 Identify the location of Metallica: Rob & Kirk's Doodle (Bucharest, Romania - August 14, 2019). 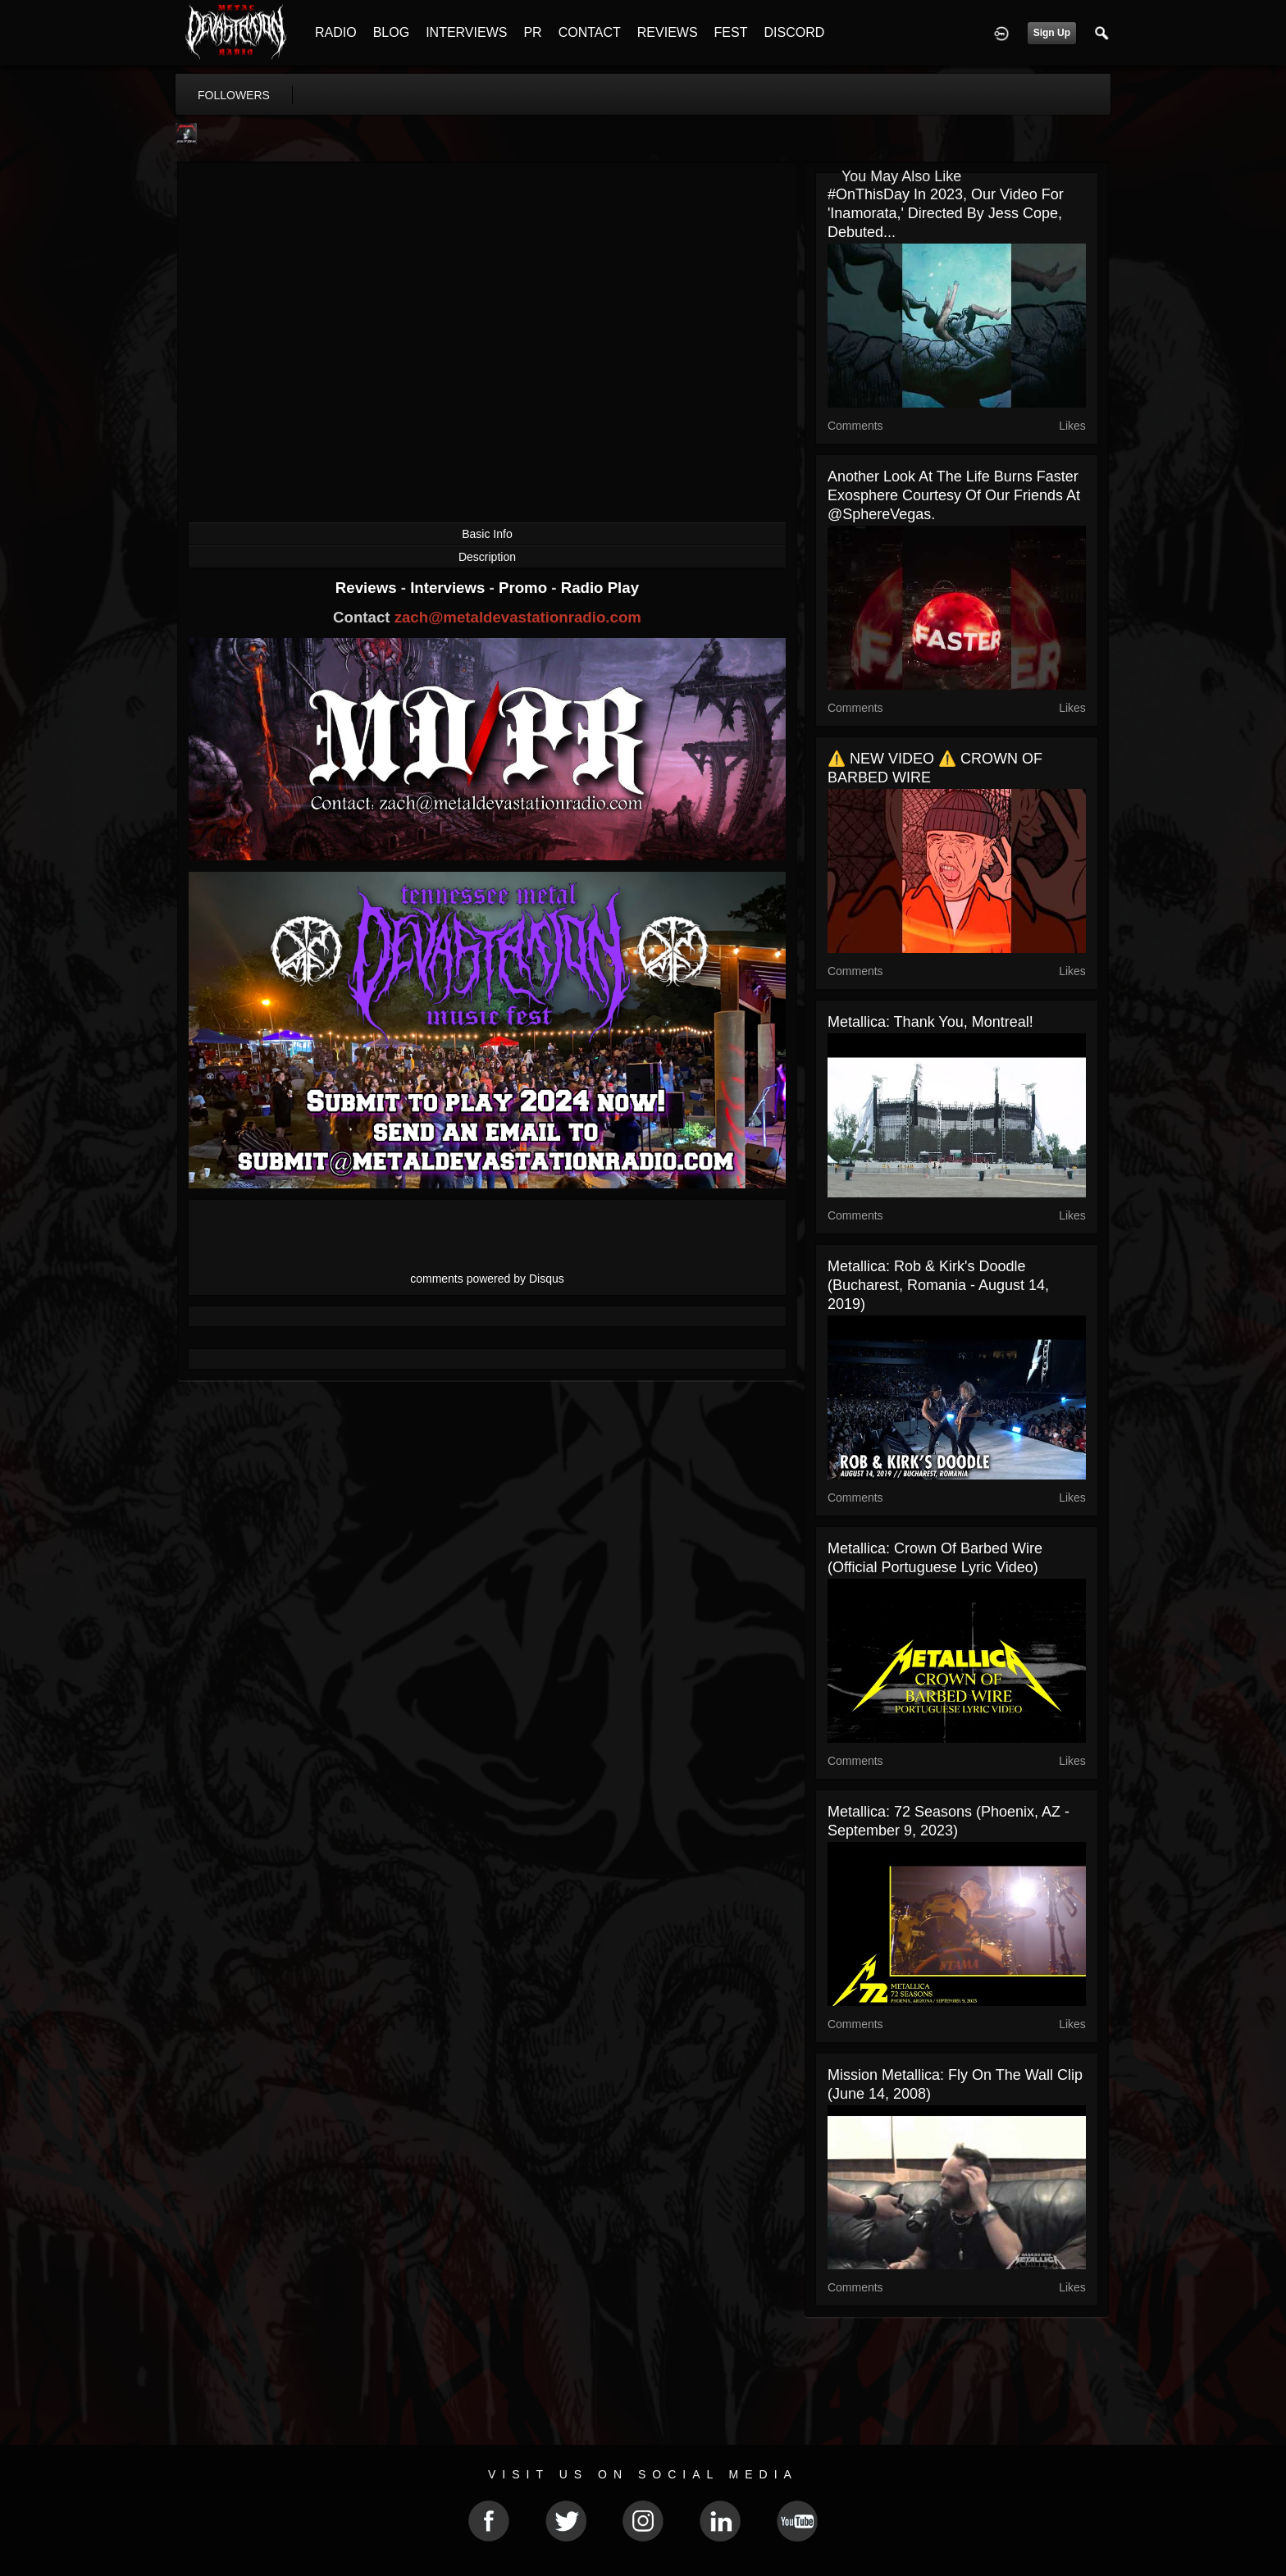
(938, 1285).